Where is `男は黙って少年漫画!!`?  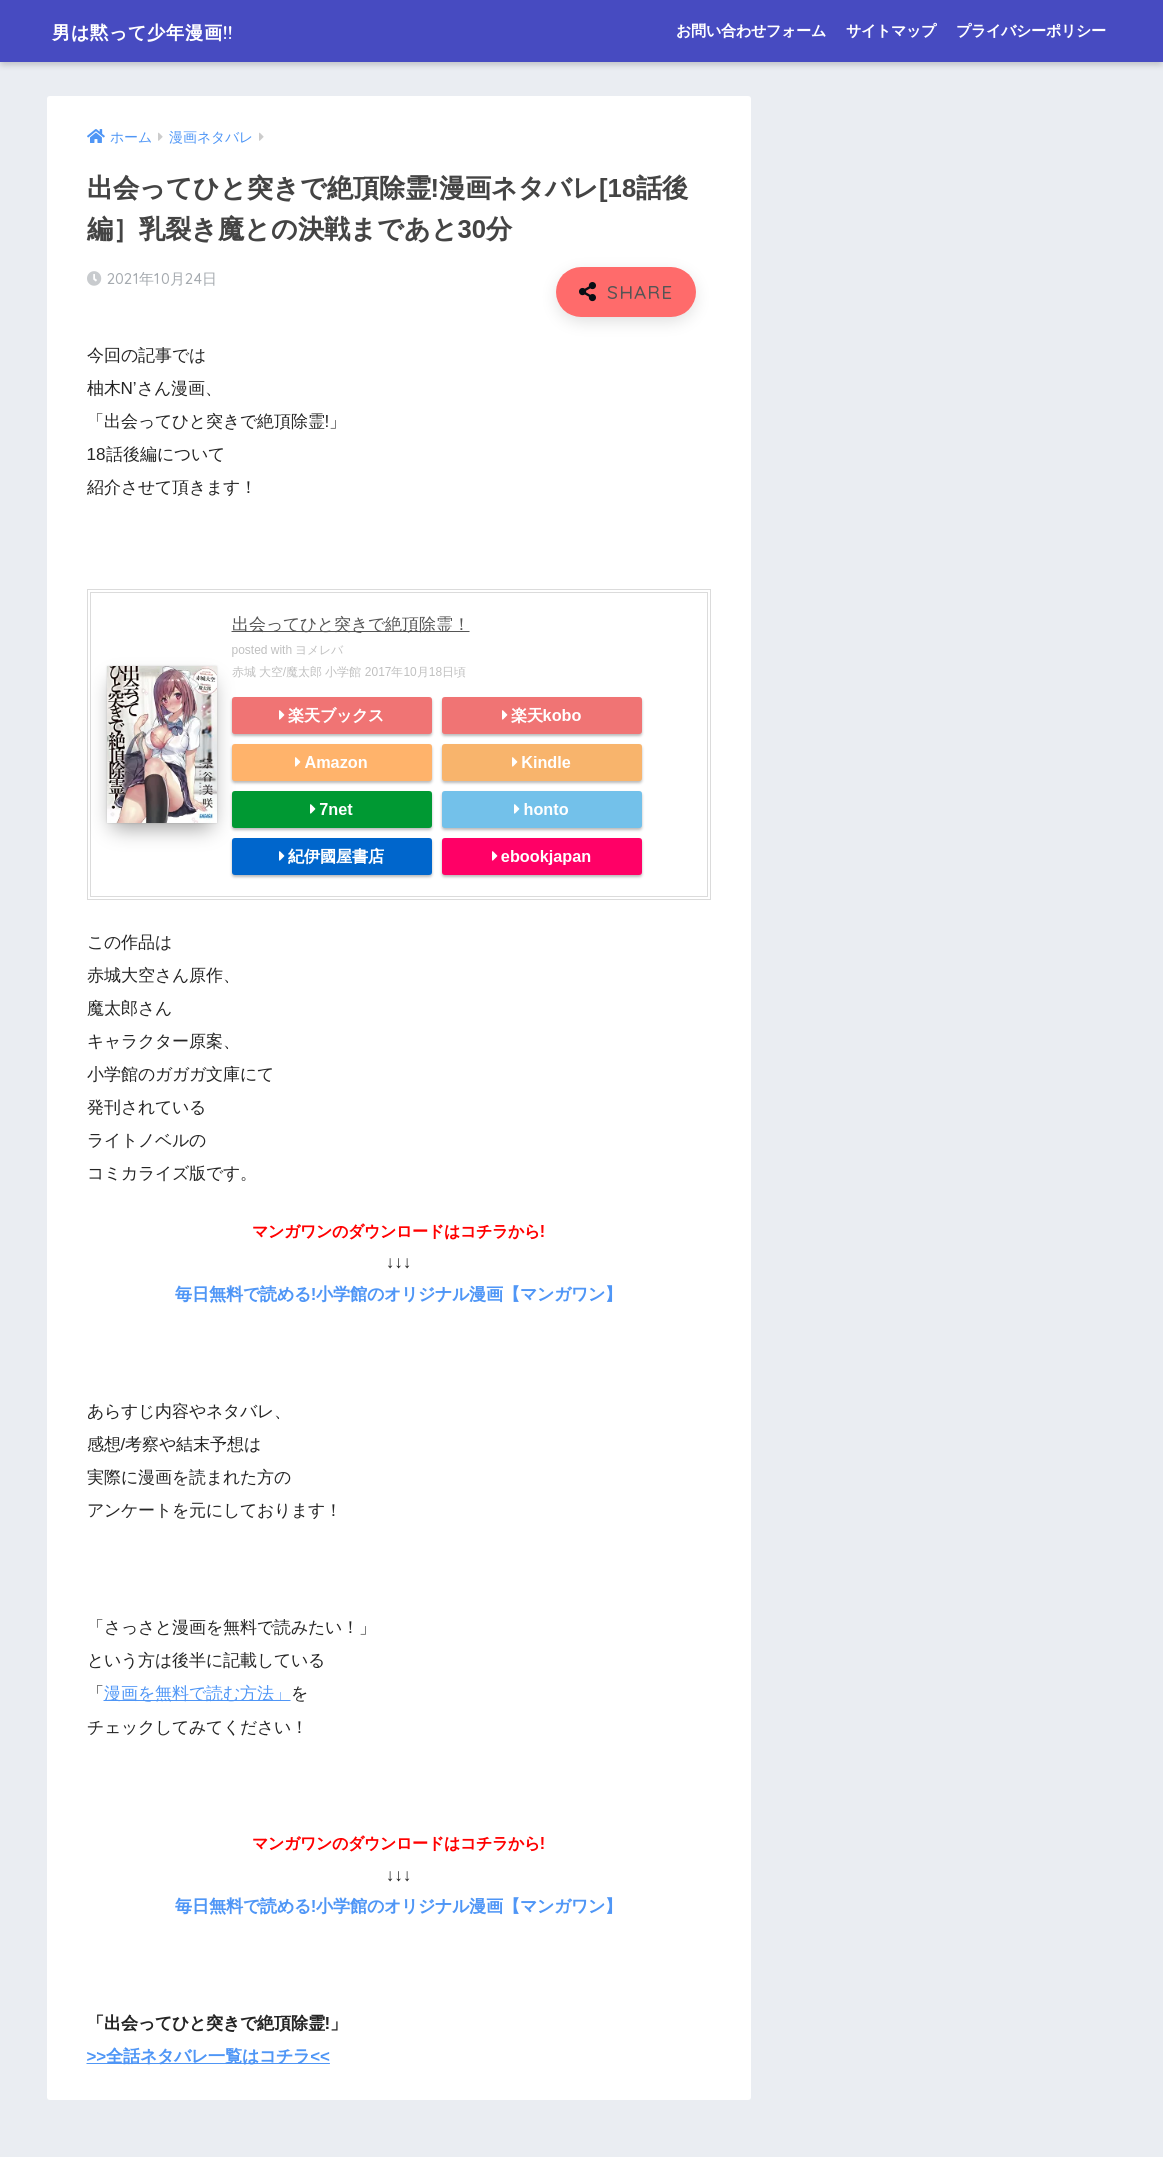
男は黙って少年漫画!! is located at coordinates (168, 30).